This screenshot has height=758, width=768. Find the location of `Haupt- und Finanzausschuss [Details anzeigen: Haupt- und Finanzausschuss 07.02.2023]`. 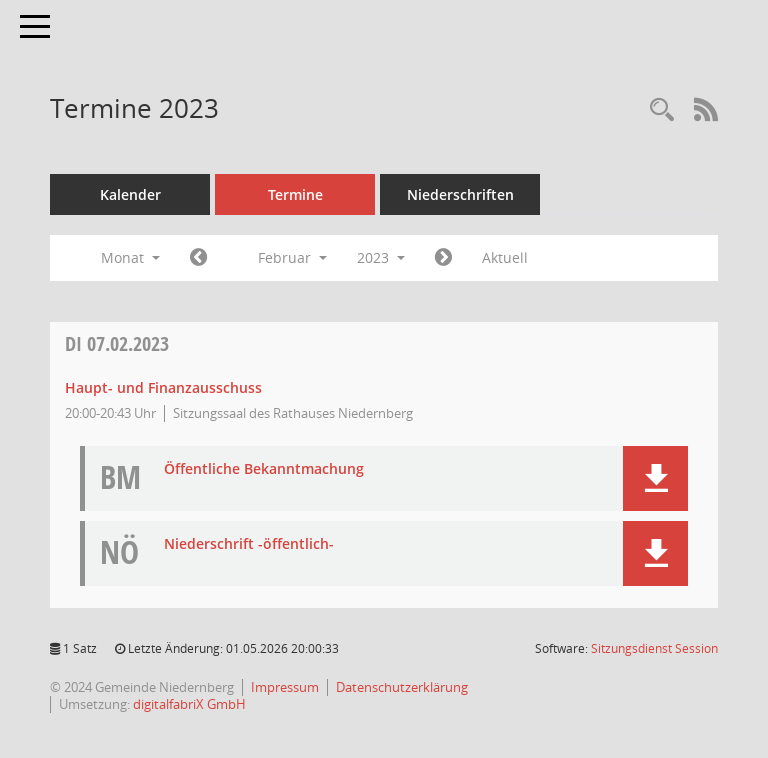

Haupt- und Finanzausschuss [Details anzeigen: Haupt- und Finanzausschuss 07.02.2023] is located at coordinates (163, 387).